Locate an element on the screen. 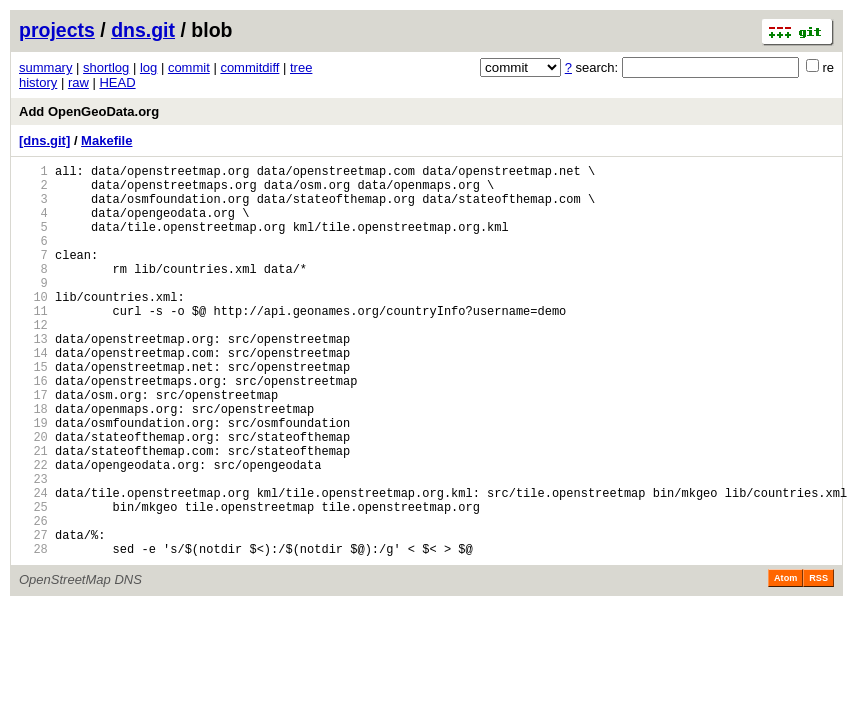  20 is located at coordinates (33, 496).